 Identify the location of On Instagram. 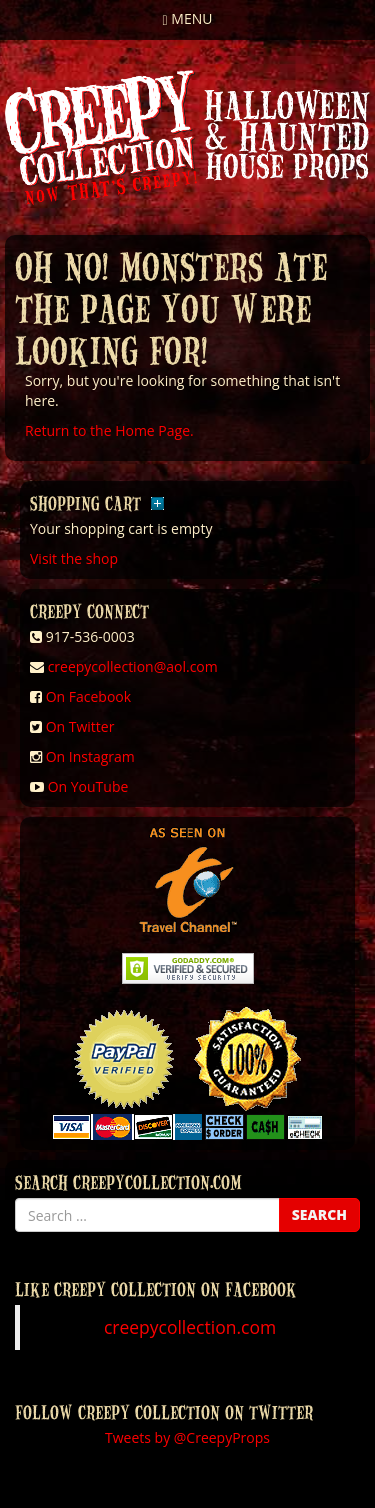
(90, 756).